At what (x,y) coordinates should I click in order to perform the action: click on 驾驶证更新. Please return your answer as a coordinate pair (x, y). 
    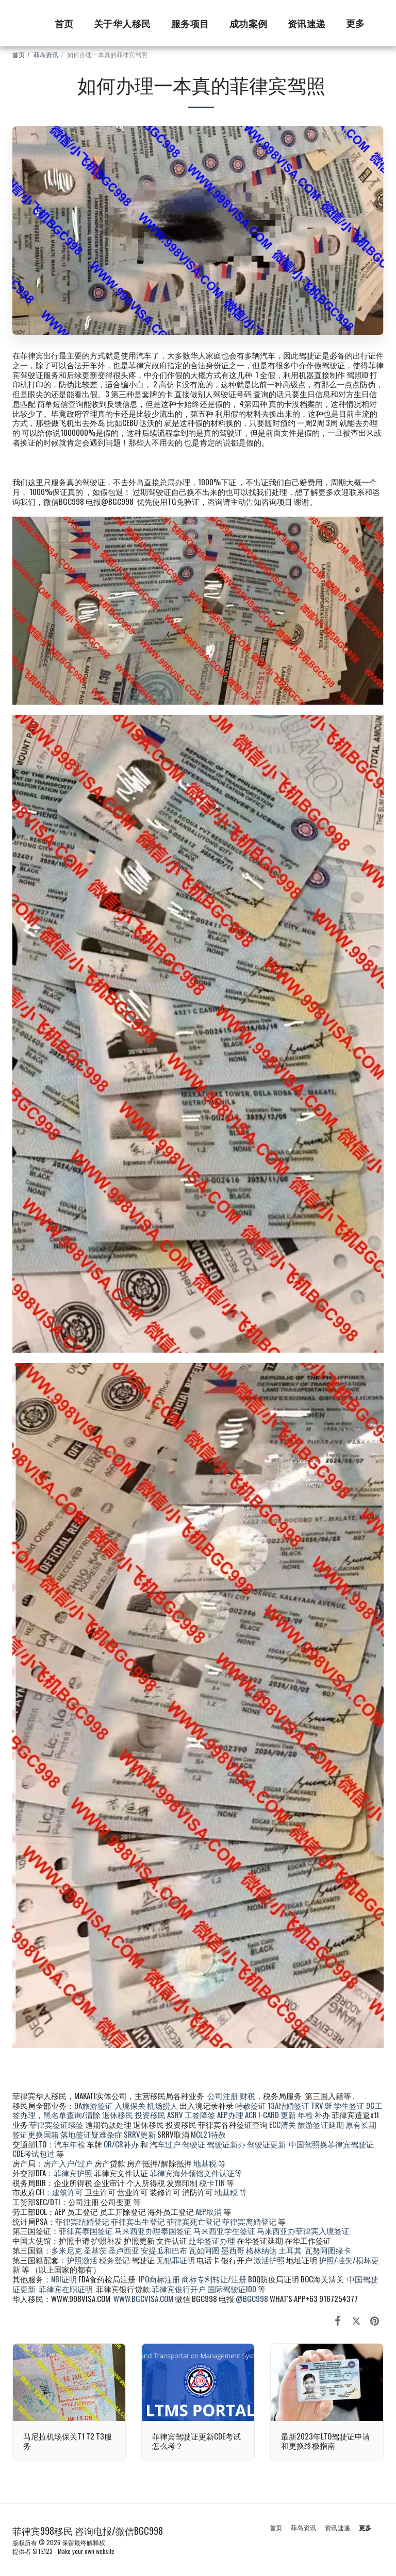
    Looking at the image, I should click on (266, 2143).